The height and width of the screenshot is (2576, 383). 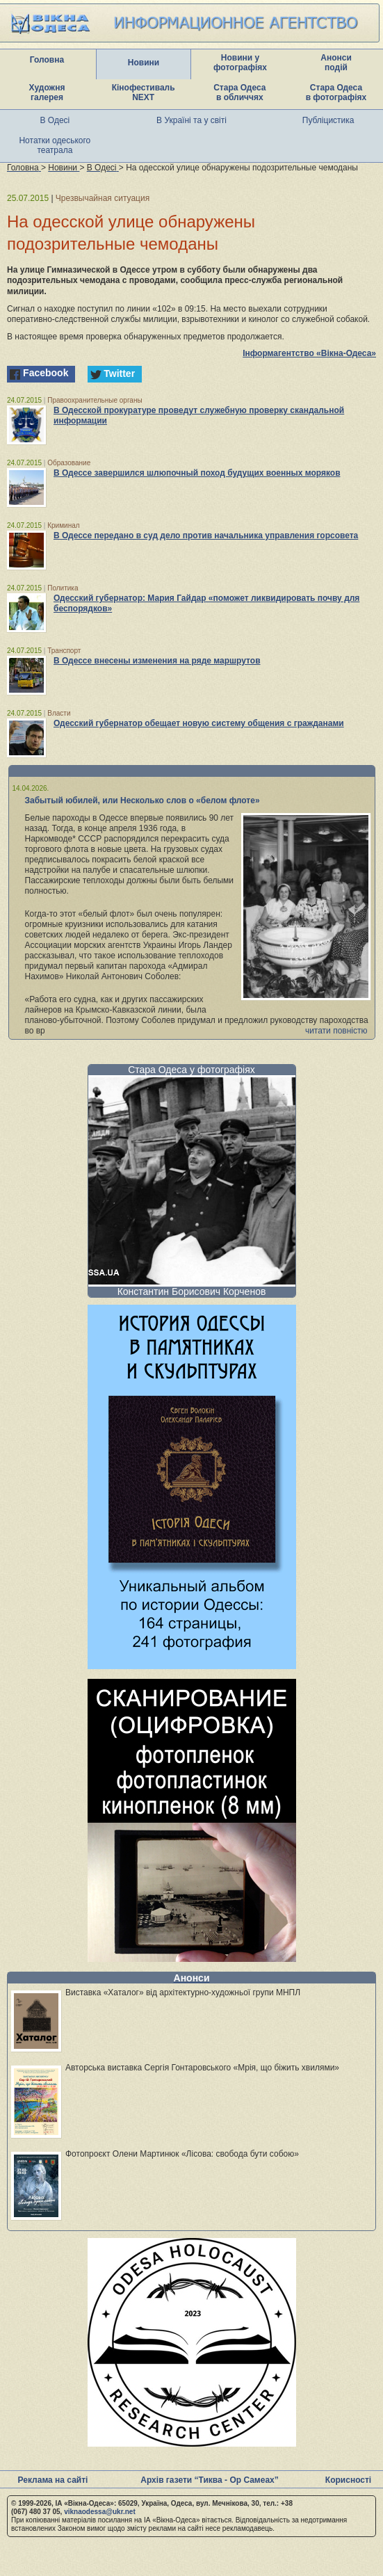 What do you see at coordinates (309, 353) in the screenshot?
I see `Інформагентство «Вікна-Одеса»` at bounding box center [309, 353].